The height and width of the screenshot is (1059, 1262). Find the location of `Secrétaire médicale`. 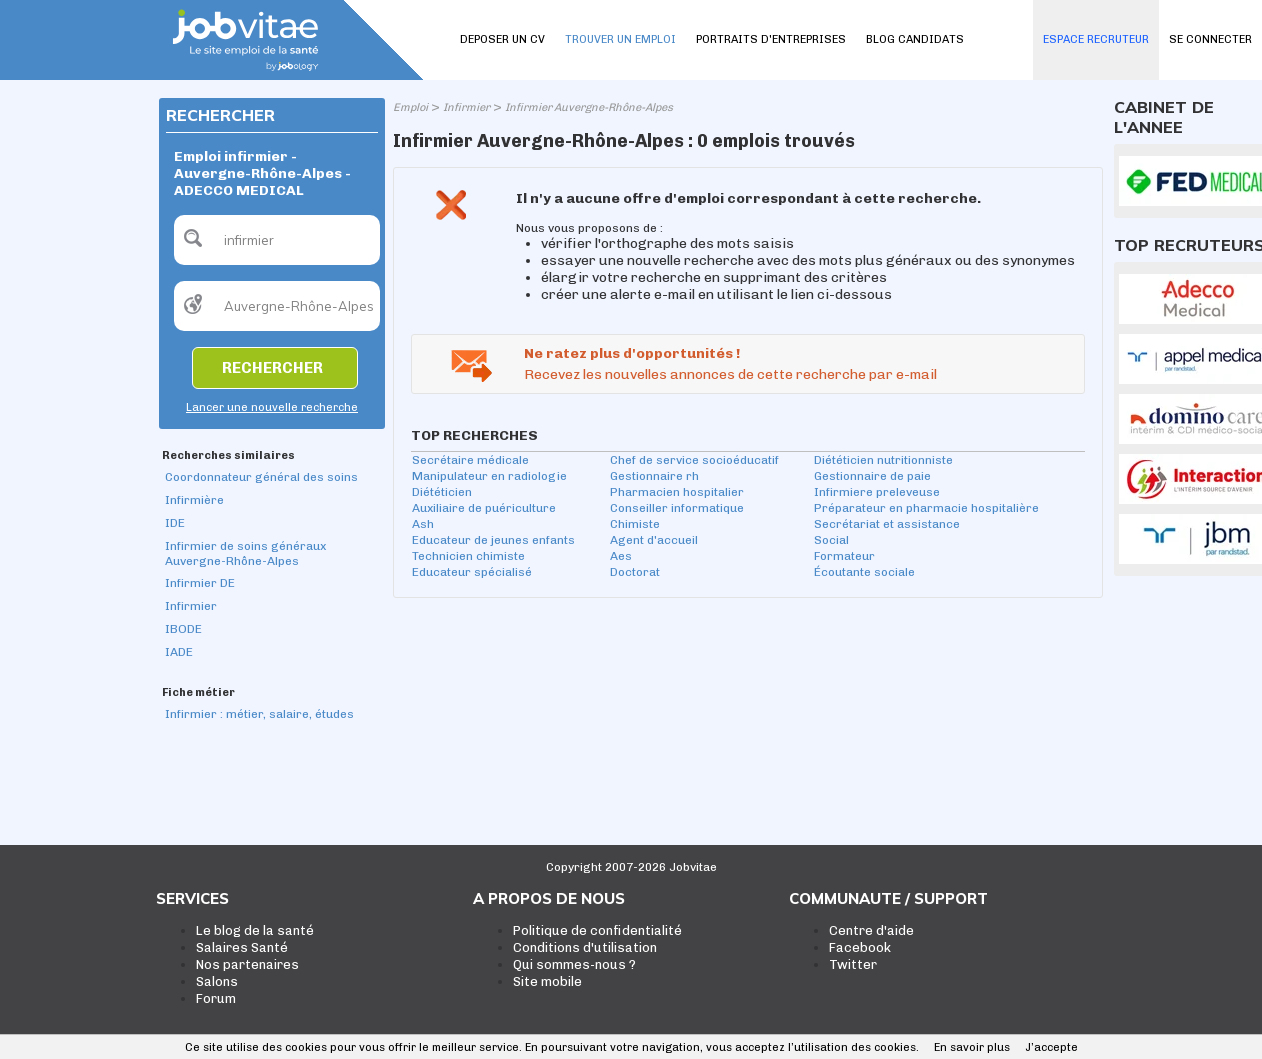

Secrétaire médicale is located at coordinates (470, 460).